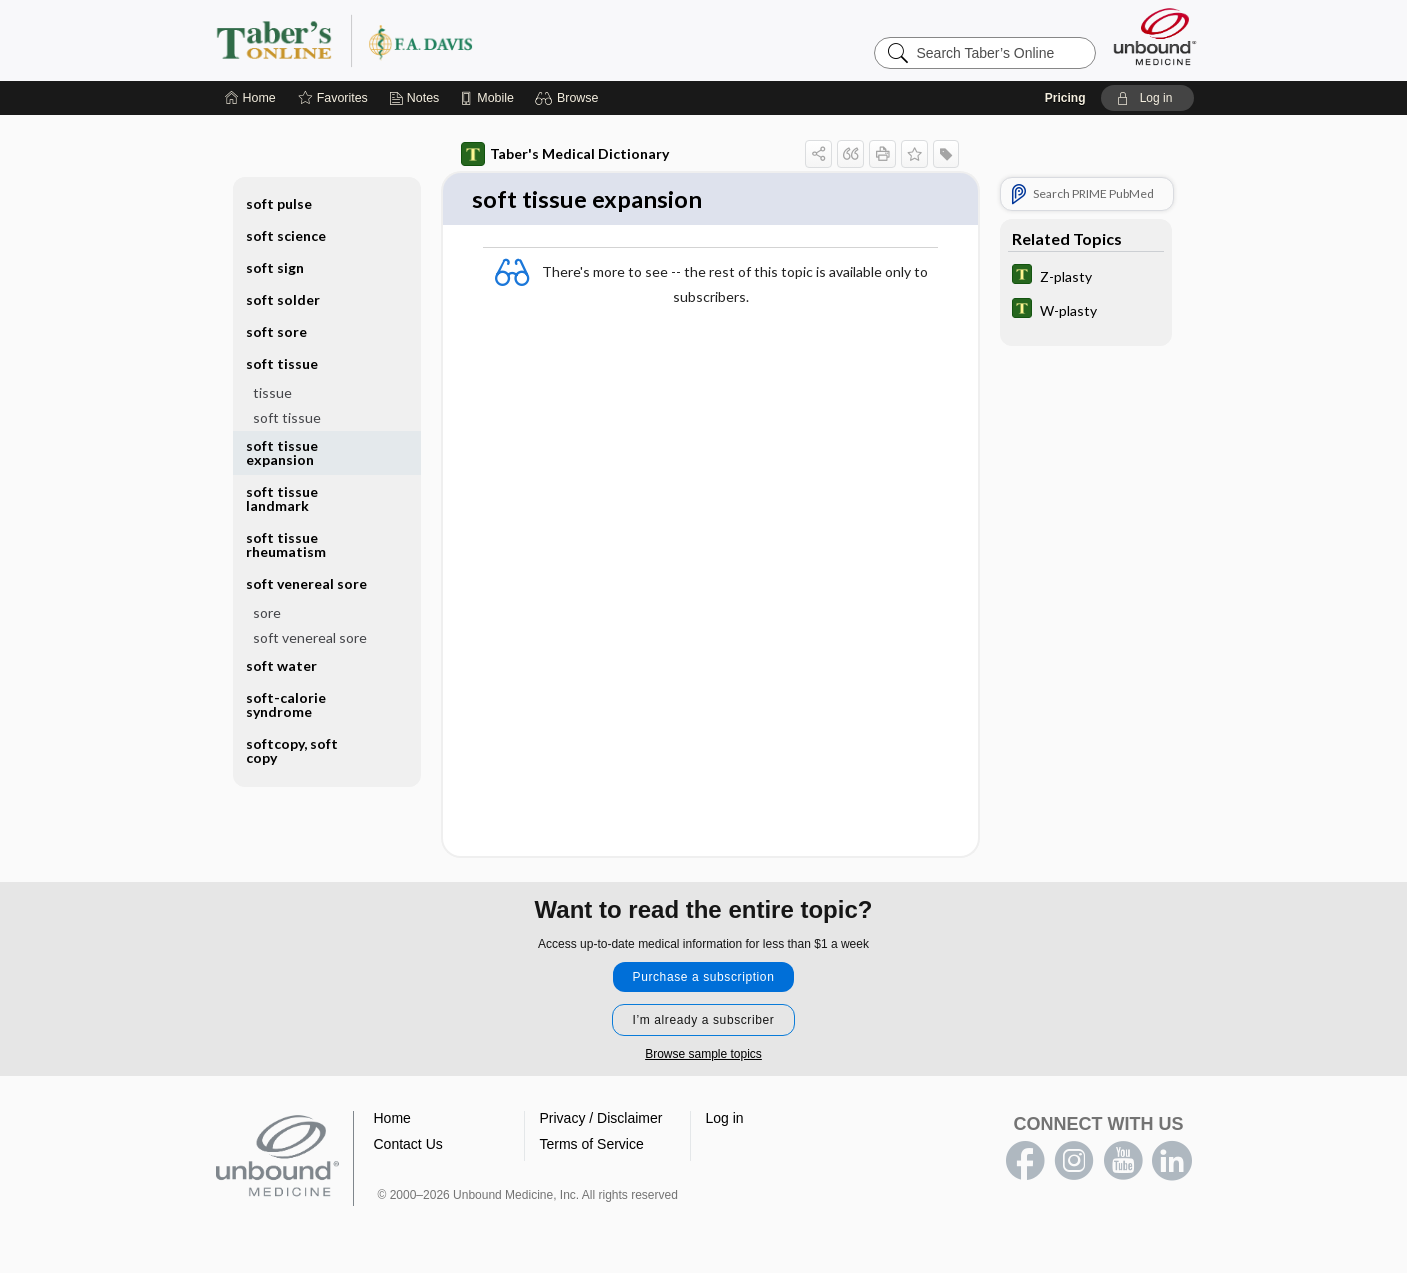  I want to click on tissue, so click(272, 392).